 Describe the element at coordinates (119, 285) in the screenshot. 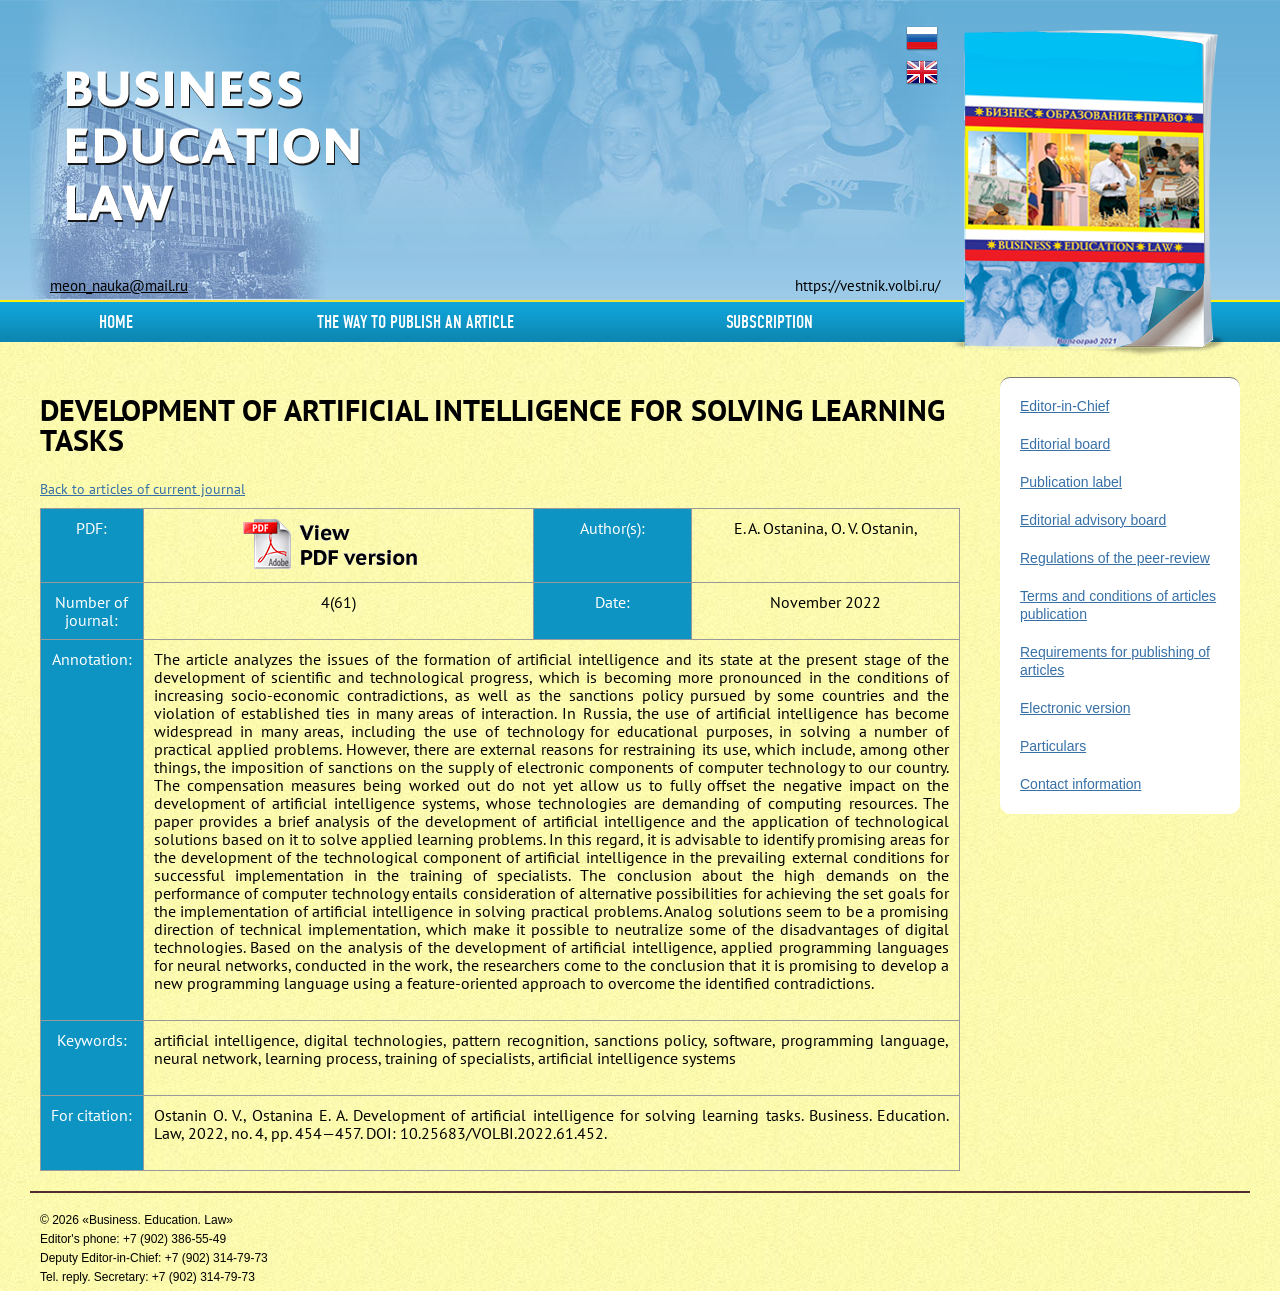

I see `meon_nauka@mail.ru` at that location.